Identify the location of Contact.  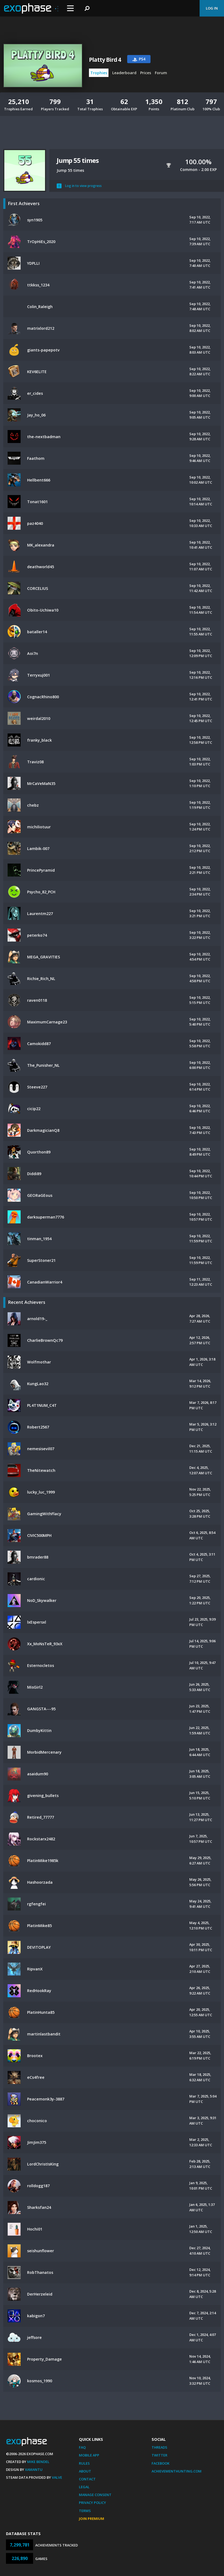
(87, 2479).